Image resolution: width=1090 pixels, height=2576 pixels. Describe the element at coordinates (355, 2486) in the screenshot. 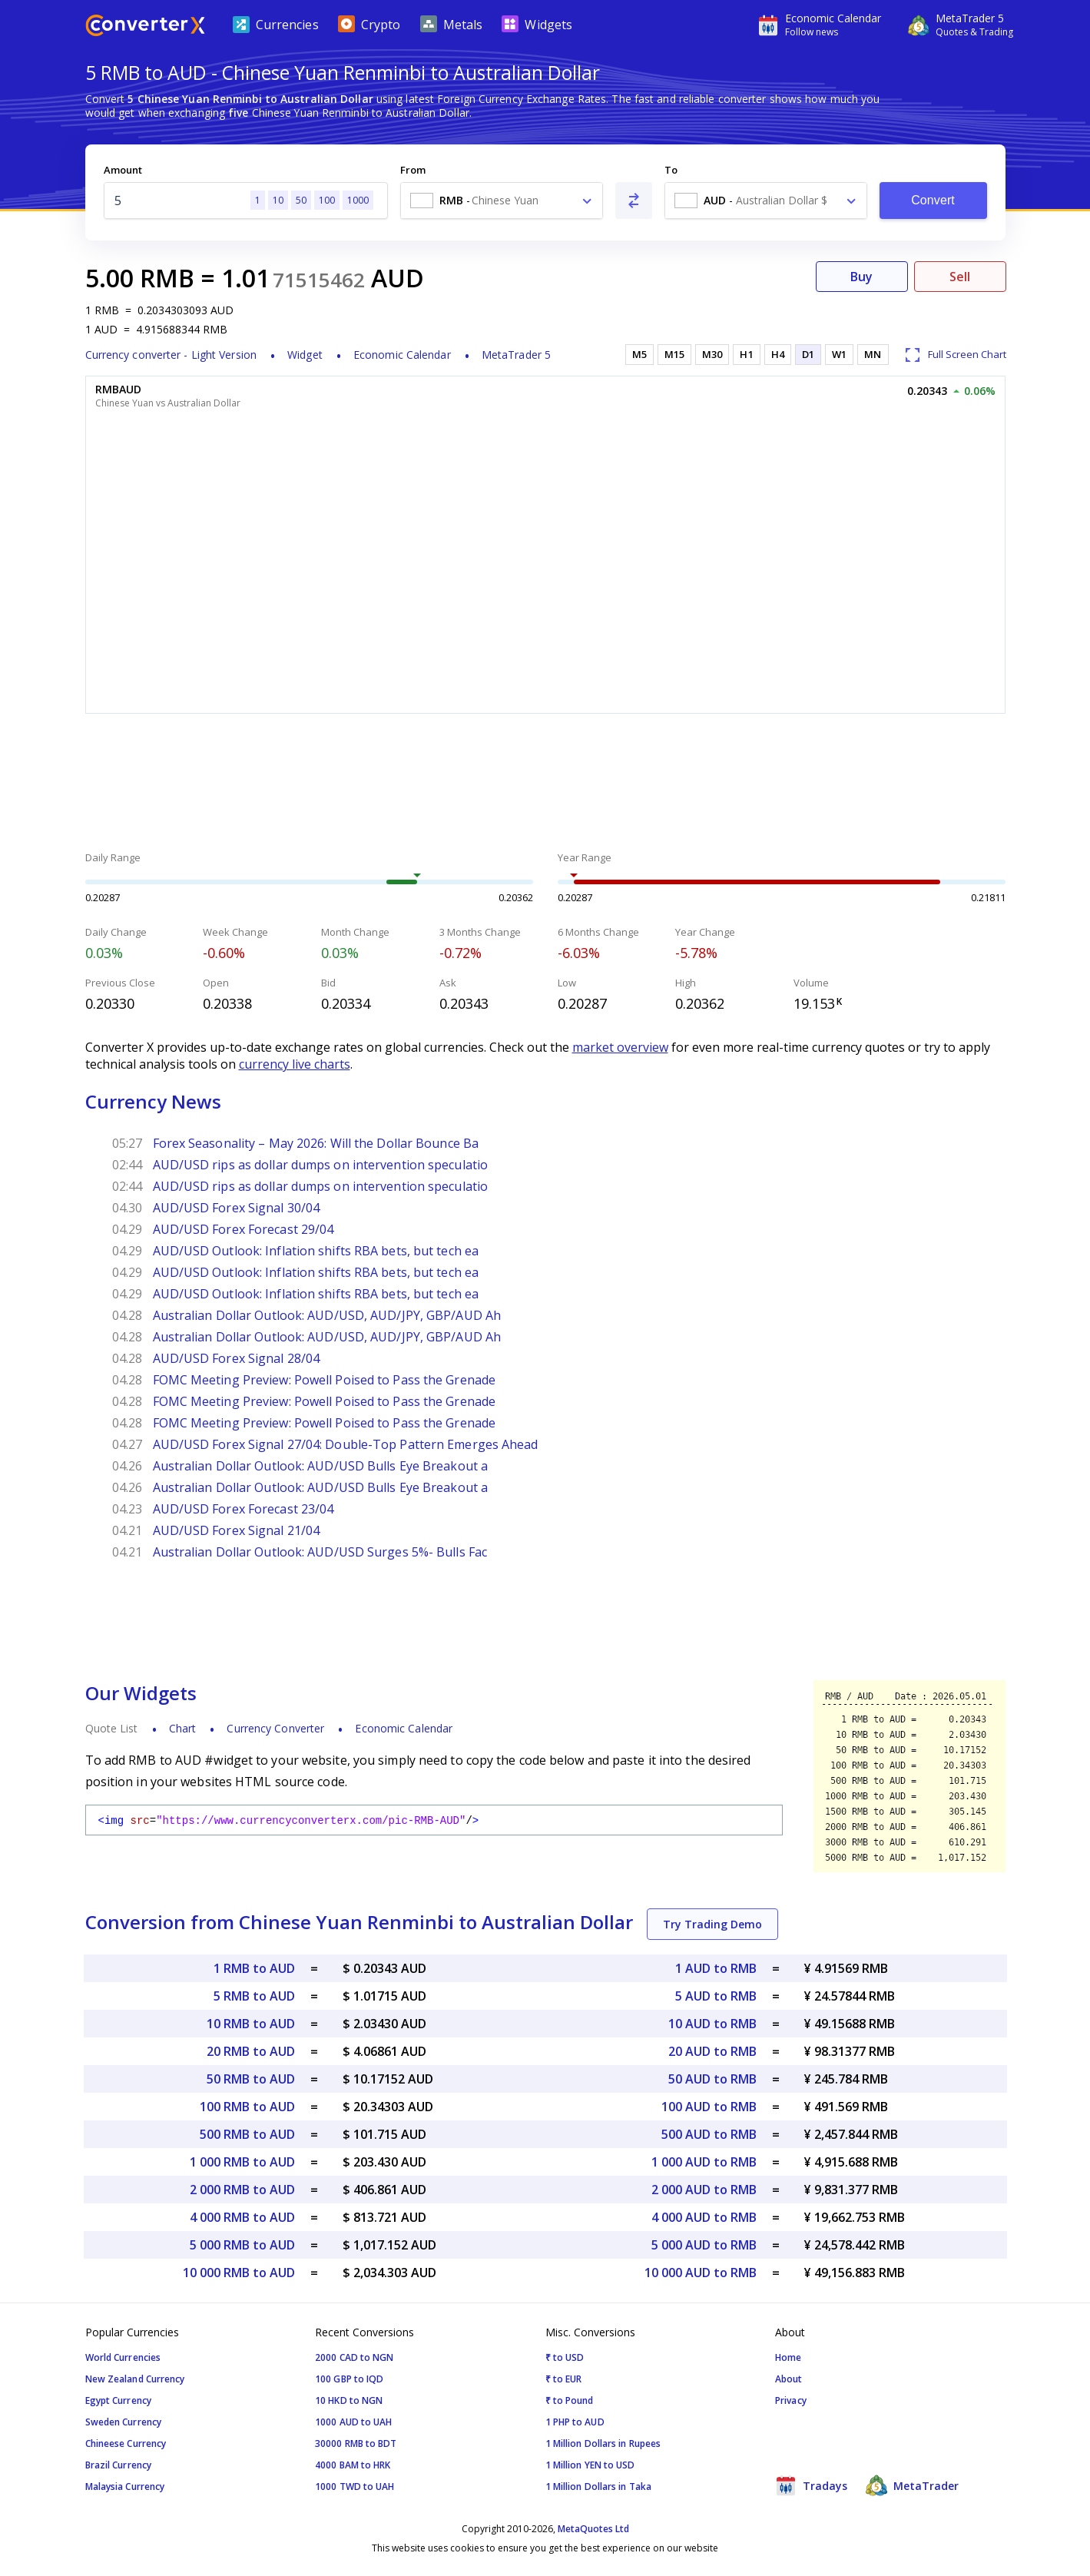

I see `1000 TWD to UAH` at that location.